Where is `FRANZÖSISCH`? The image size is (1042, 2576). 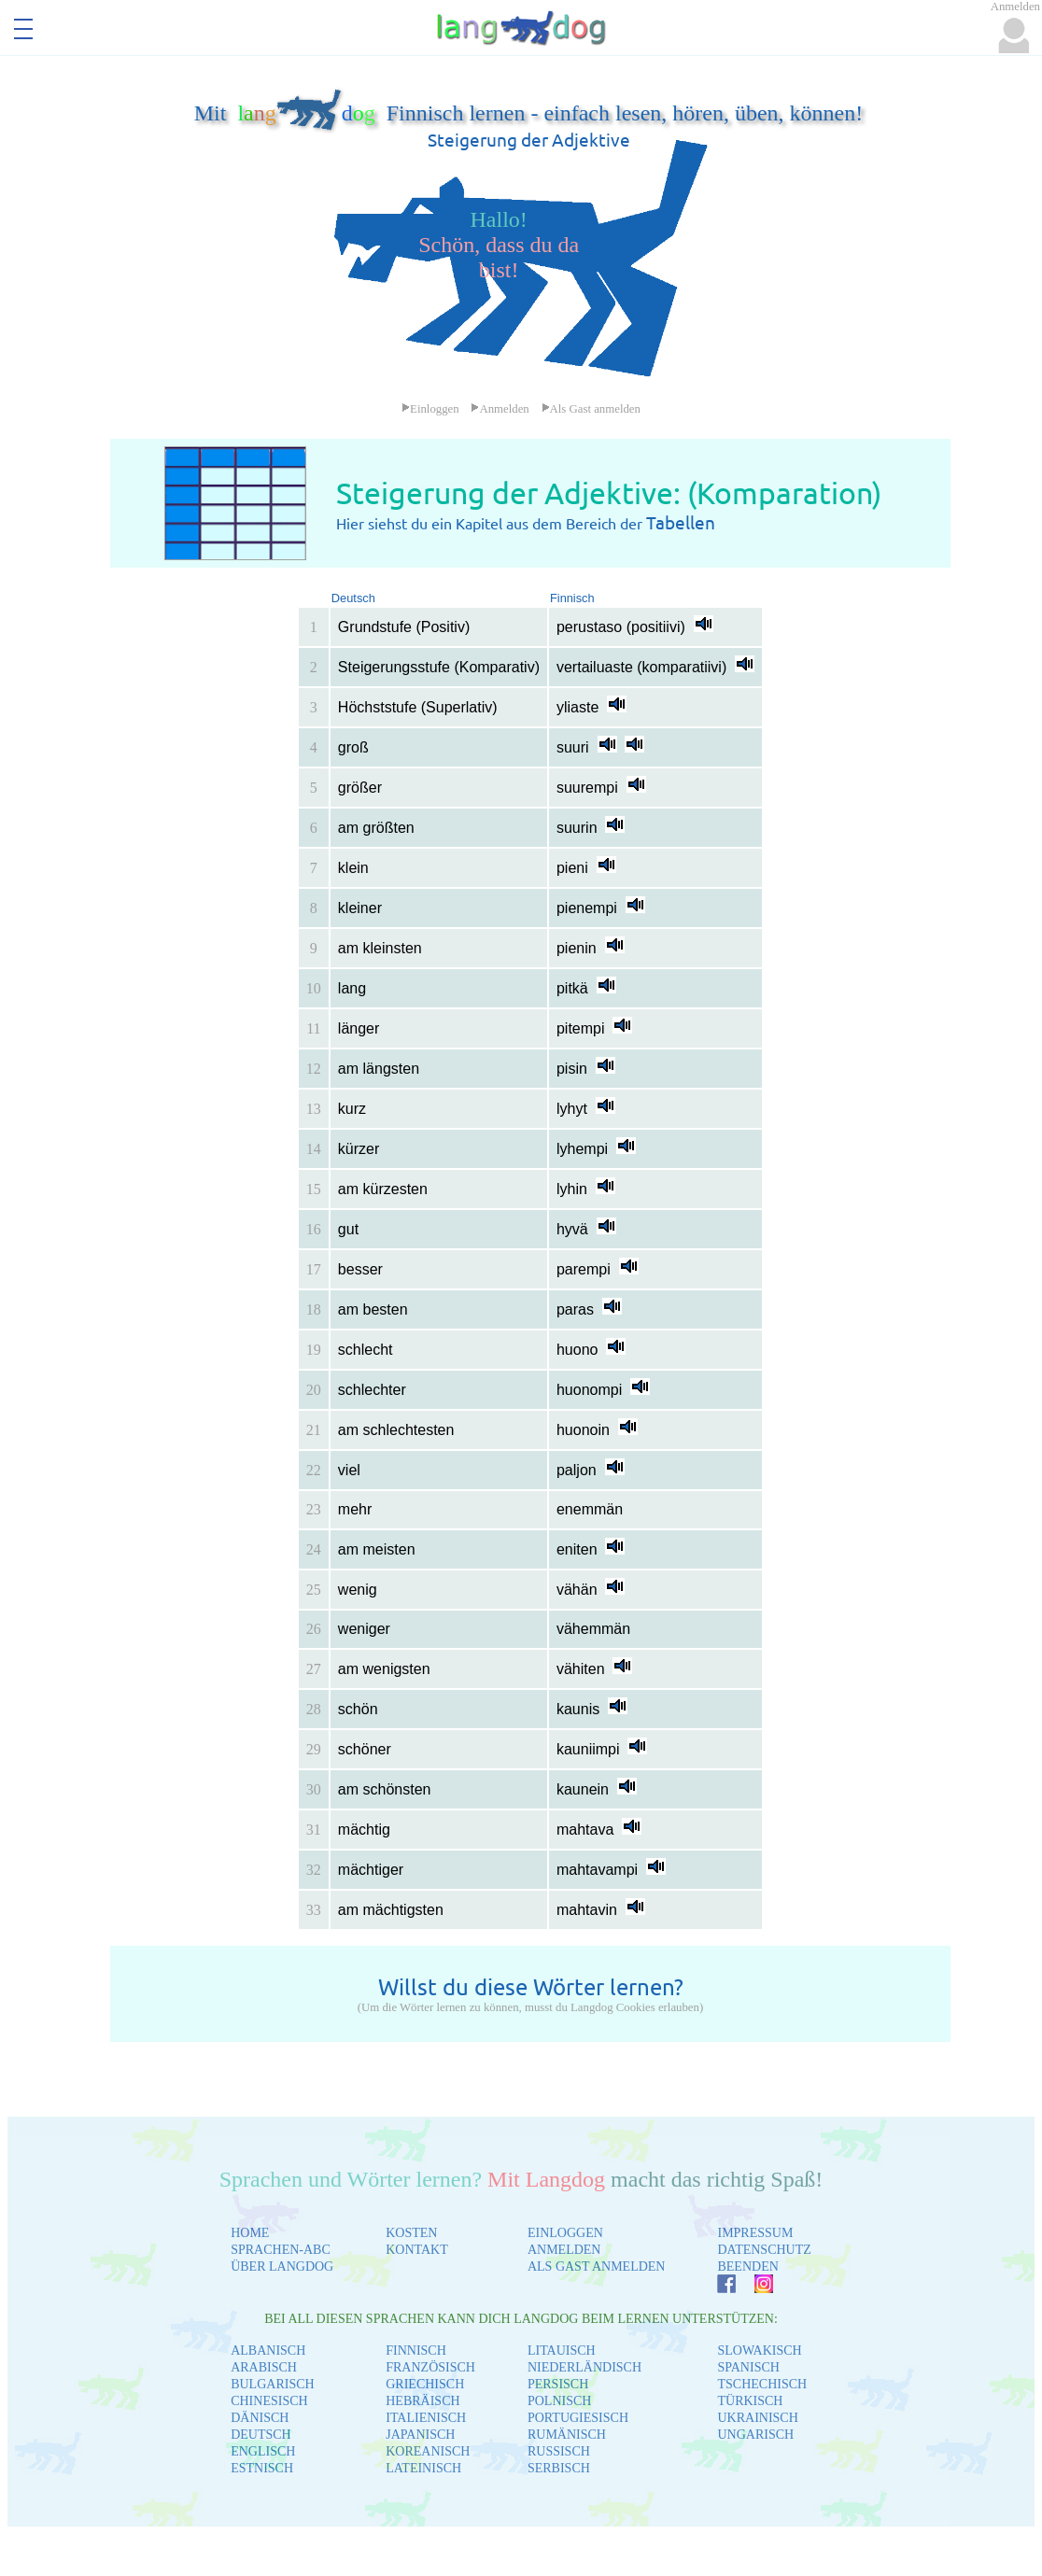 FRANZÖSISCH is located at coordinates (430, 2367).